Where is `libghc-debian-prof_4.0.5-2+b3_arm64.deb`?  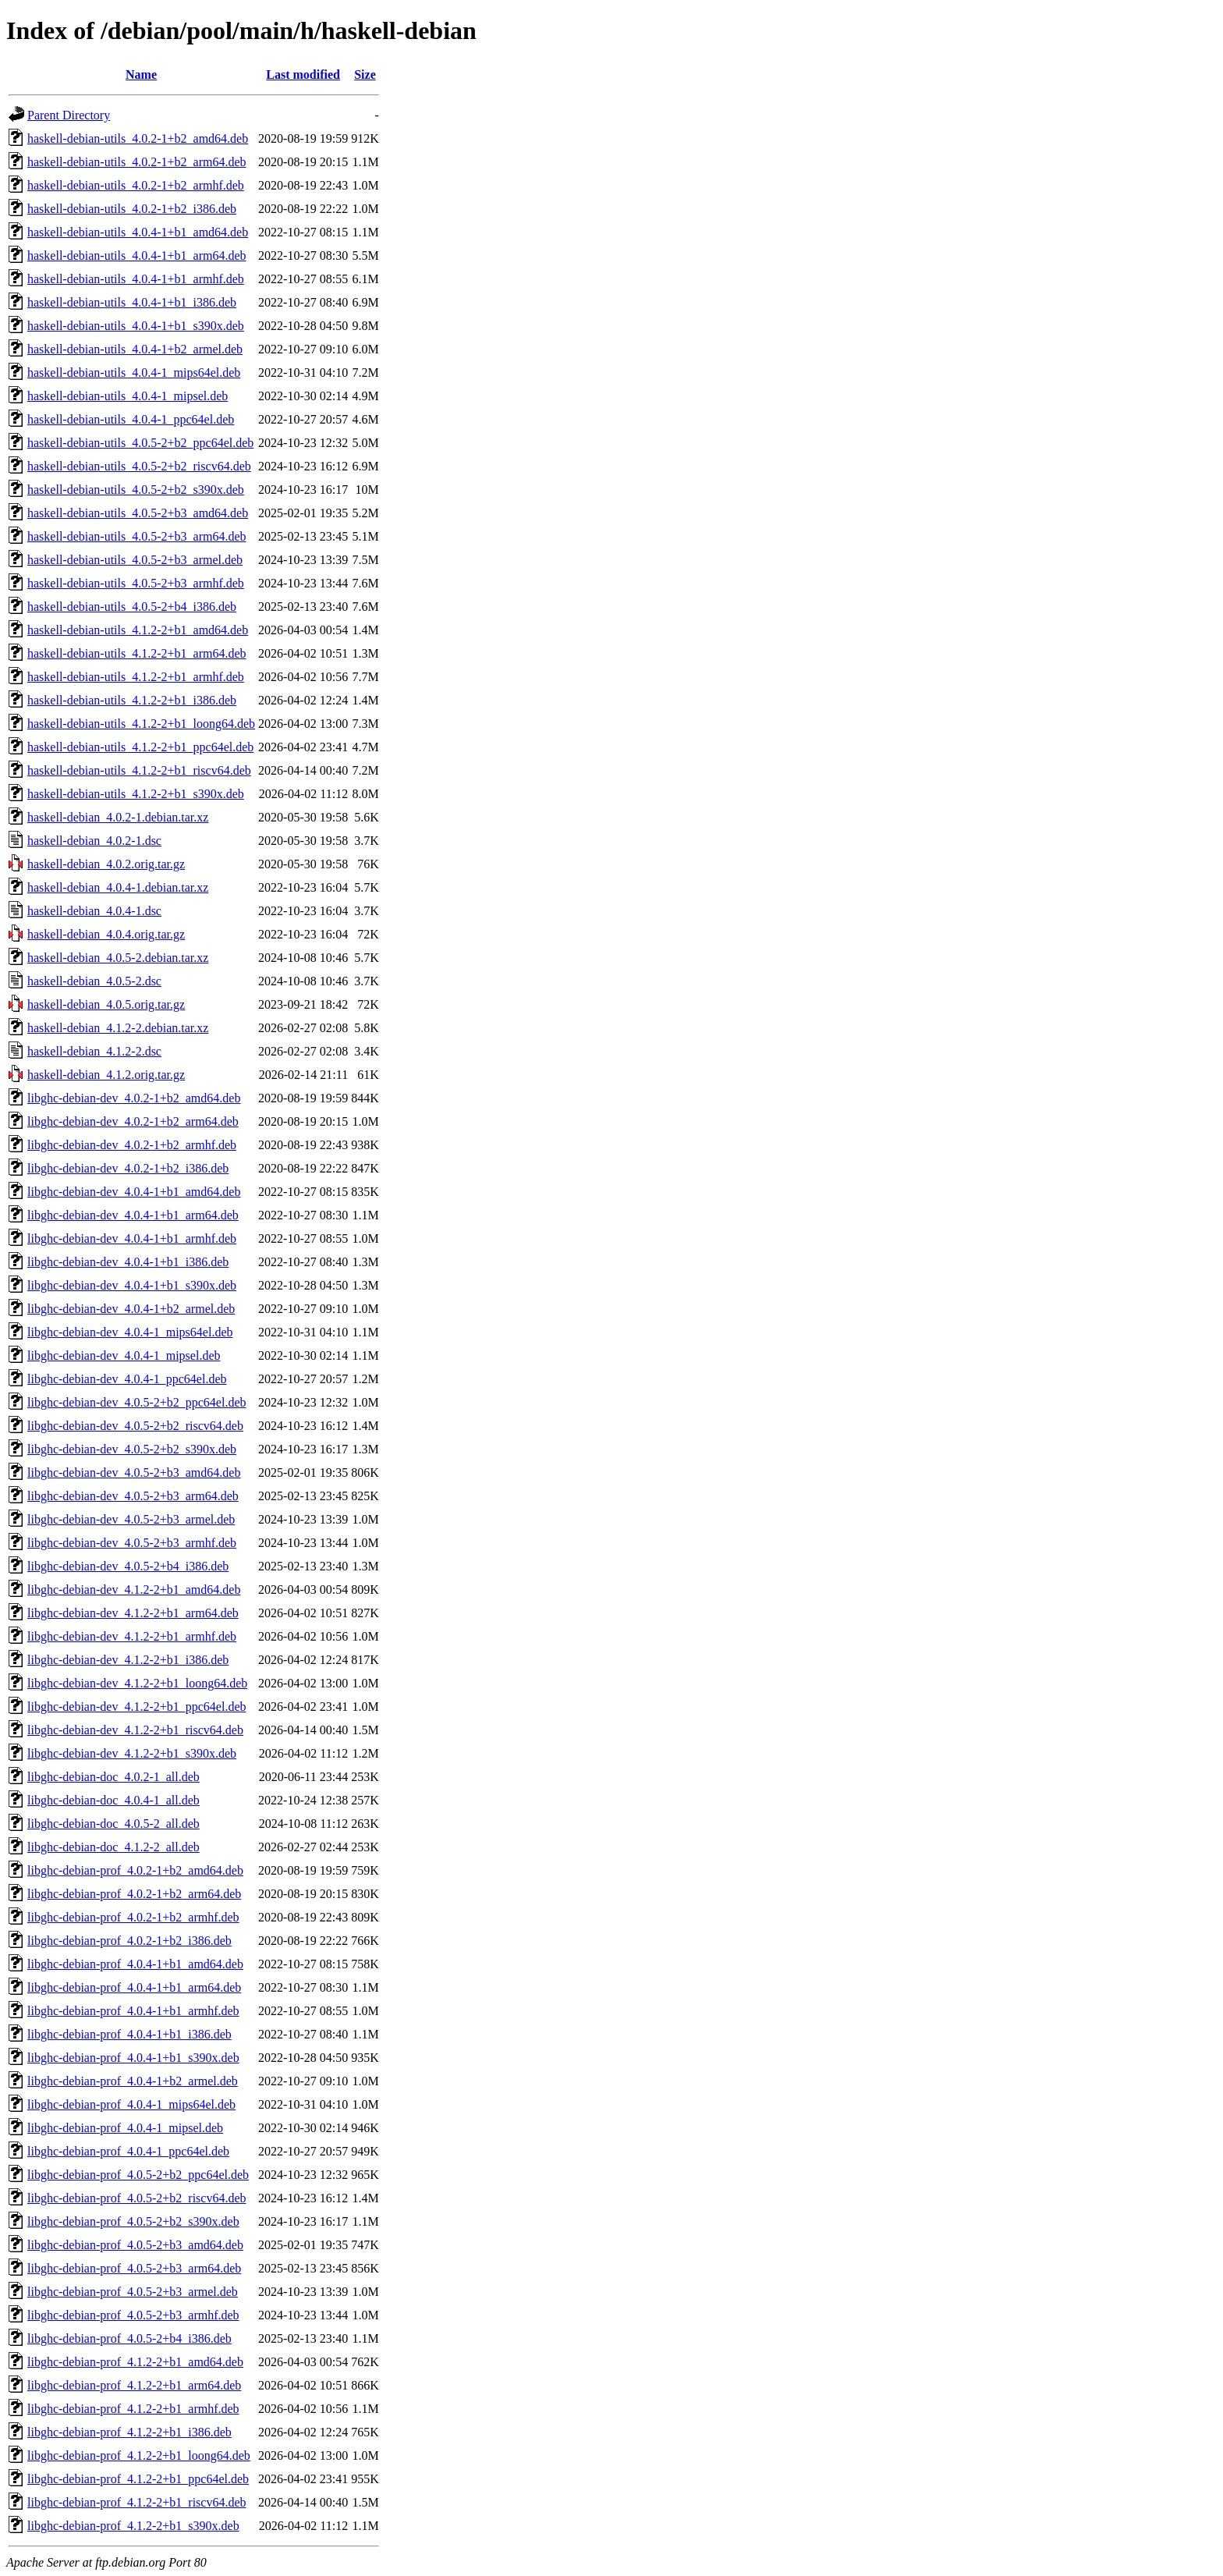 libghc-debian-prof_4.0.5-2+b3_arm64.deb is located at coordinates (134, 2268).